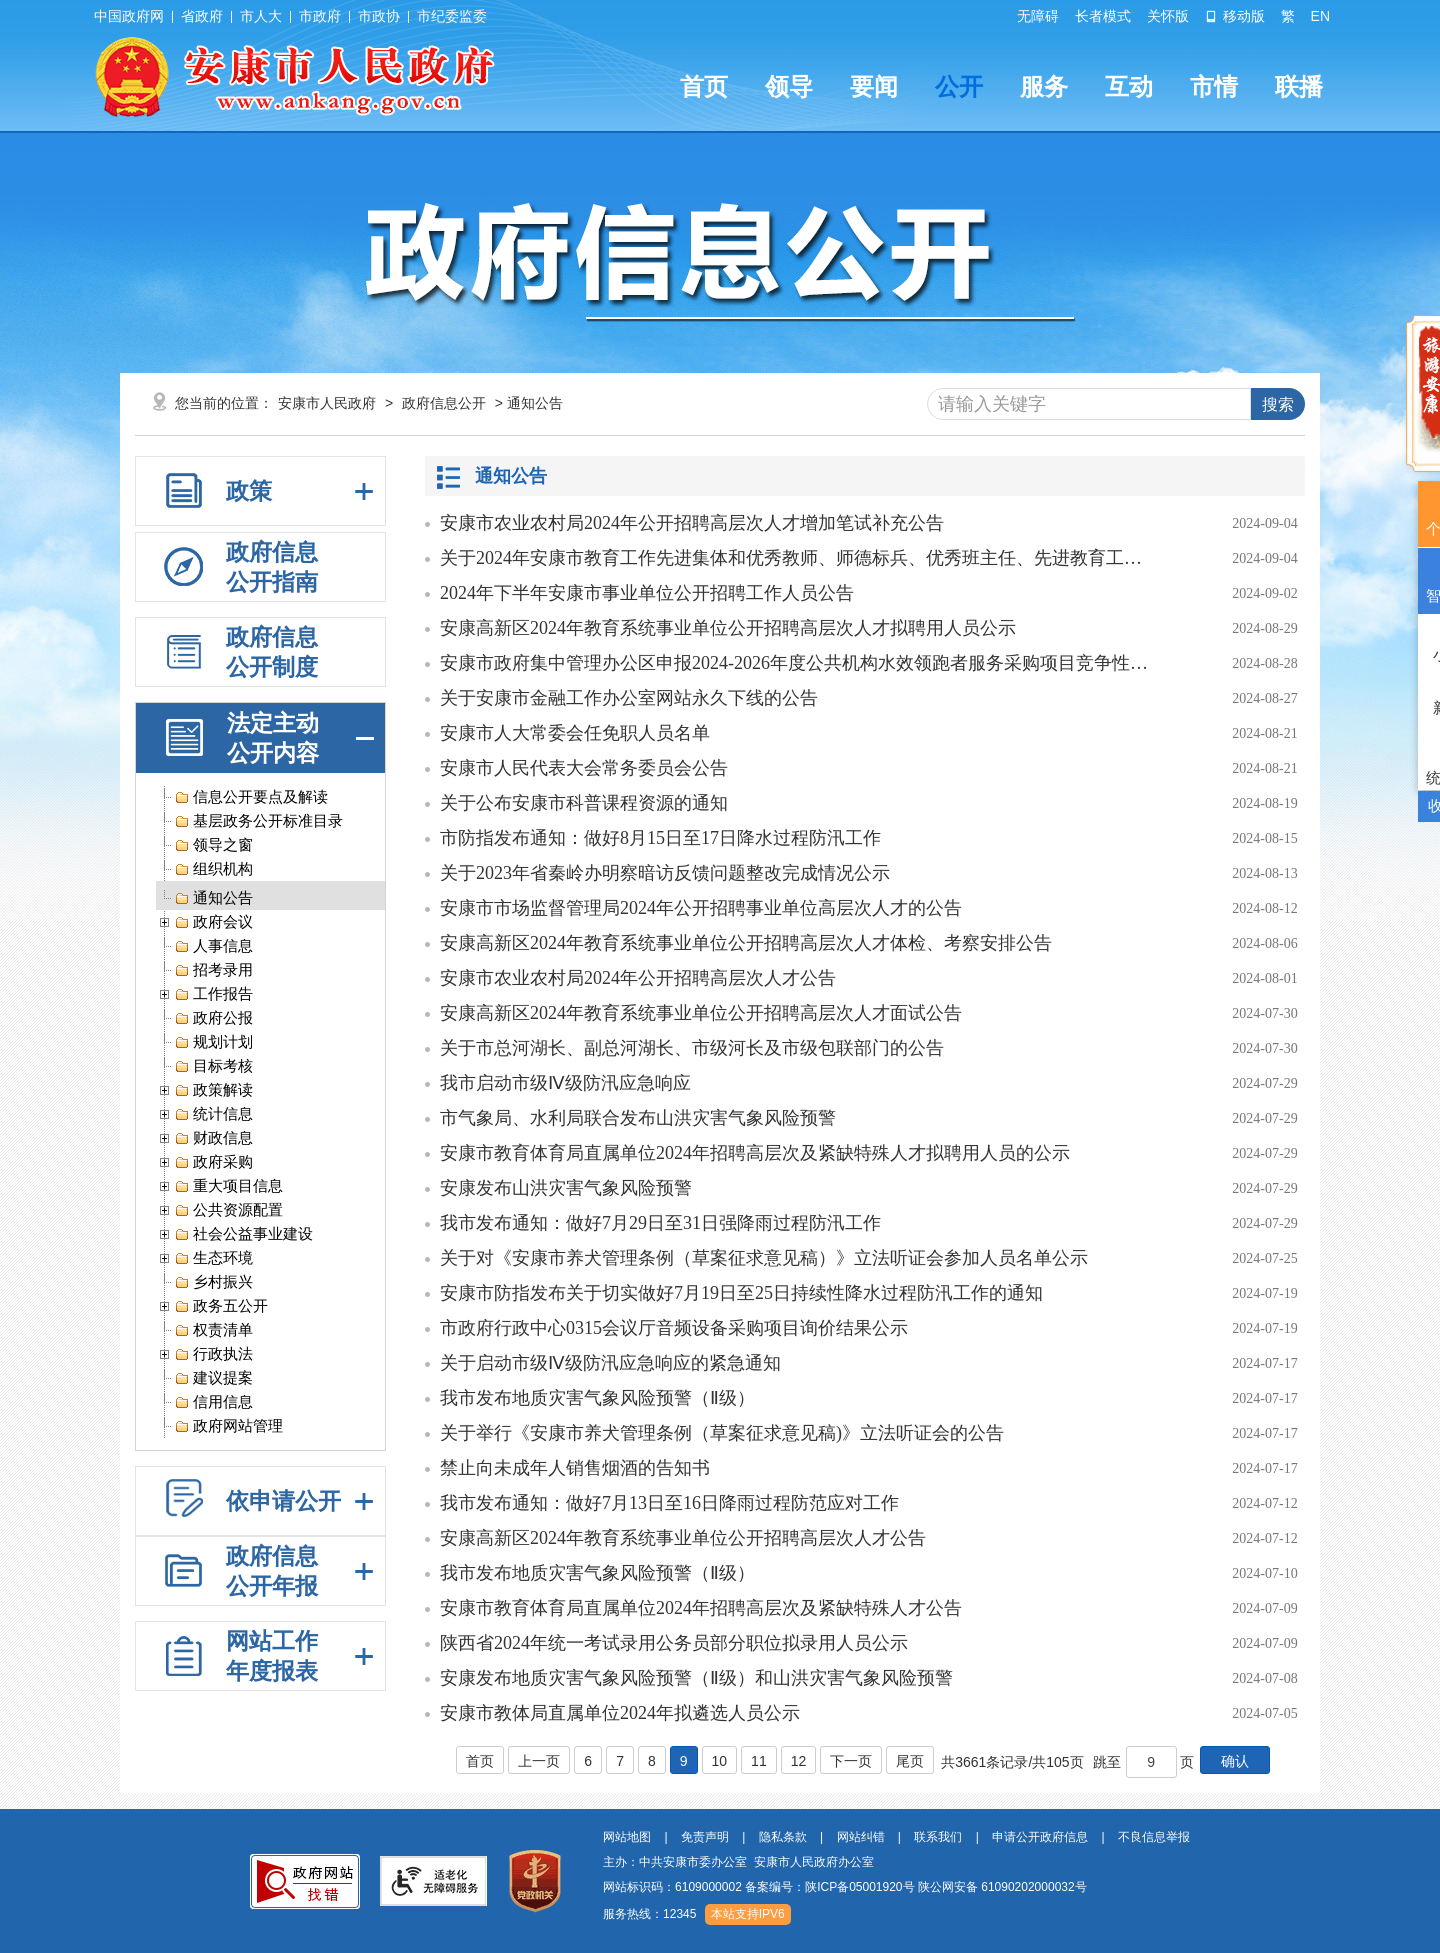 The height and width of the screenshot is (1953, 1440). What do you see at coordinates (283, 1501) in the screenshot?
I see `依申请公开` at bounding box center [283, 1501].